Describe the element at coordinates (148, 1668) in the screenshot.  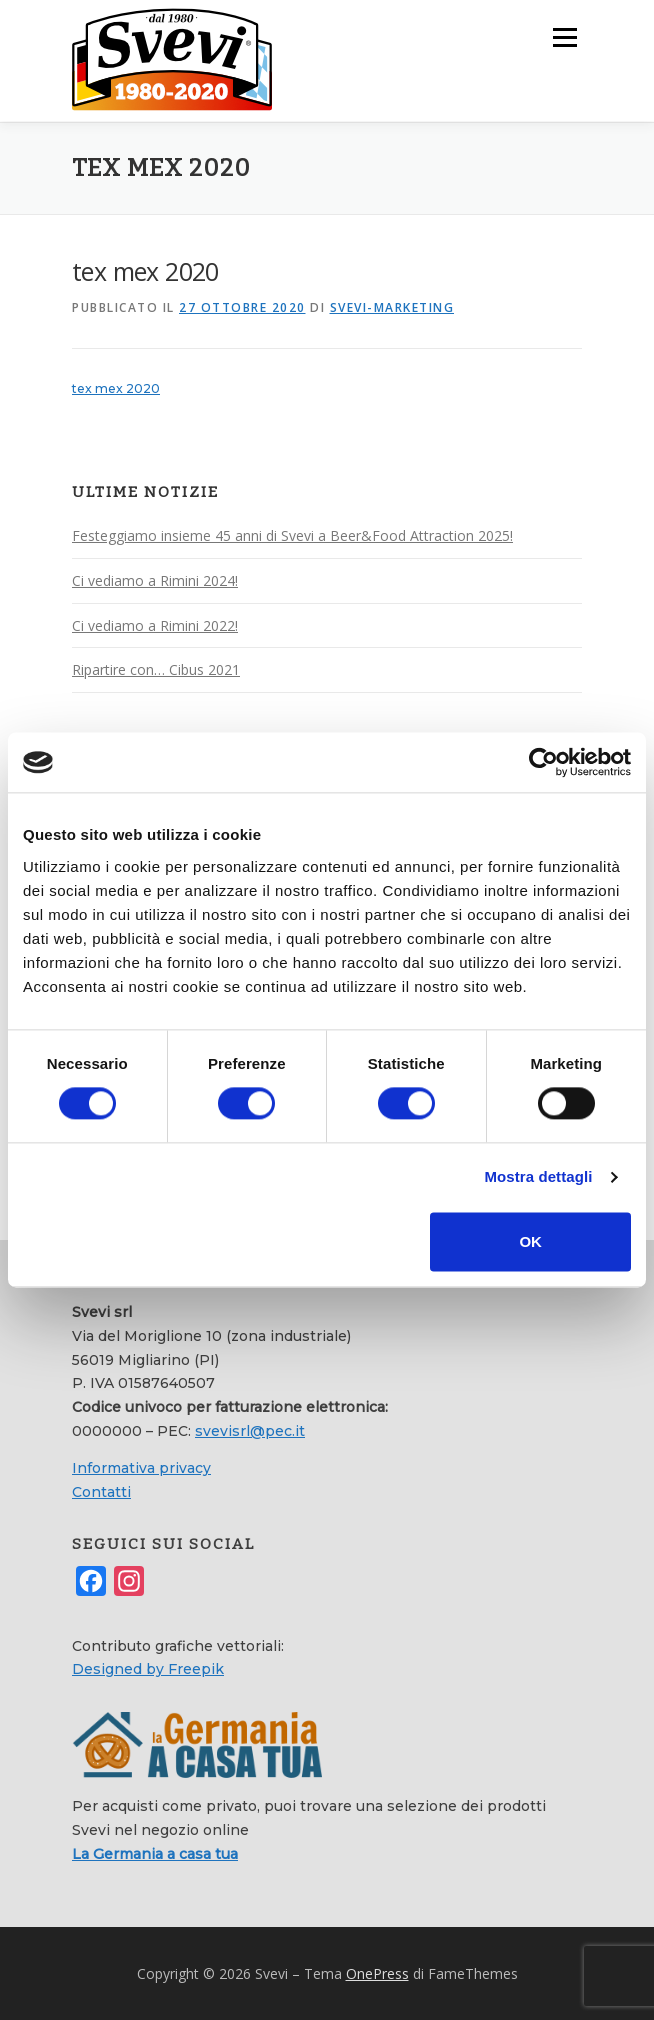
I see `Designed by Freepik` at that location.